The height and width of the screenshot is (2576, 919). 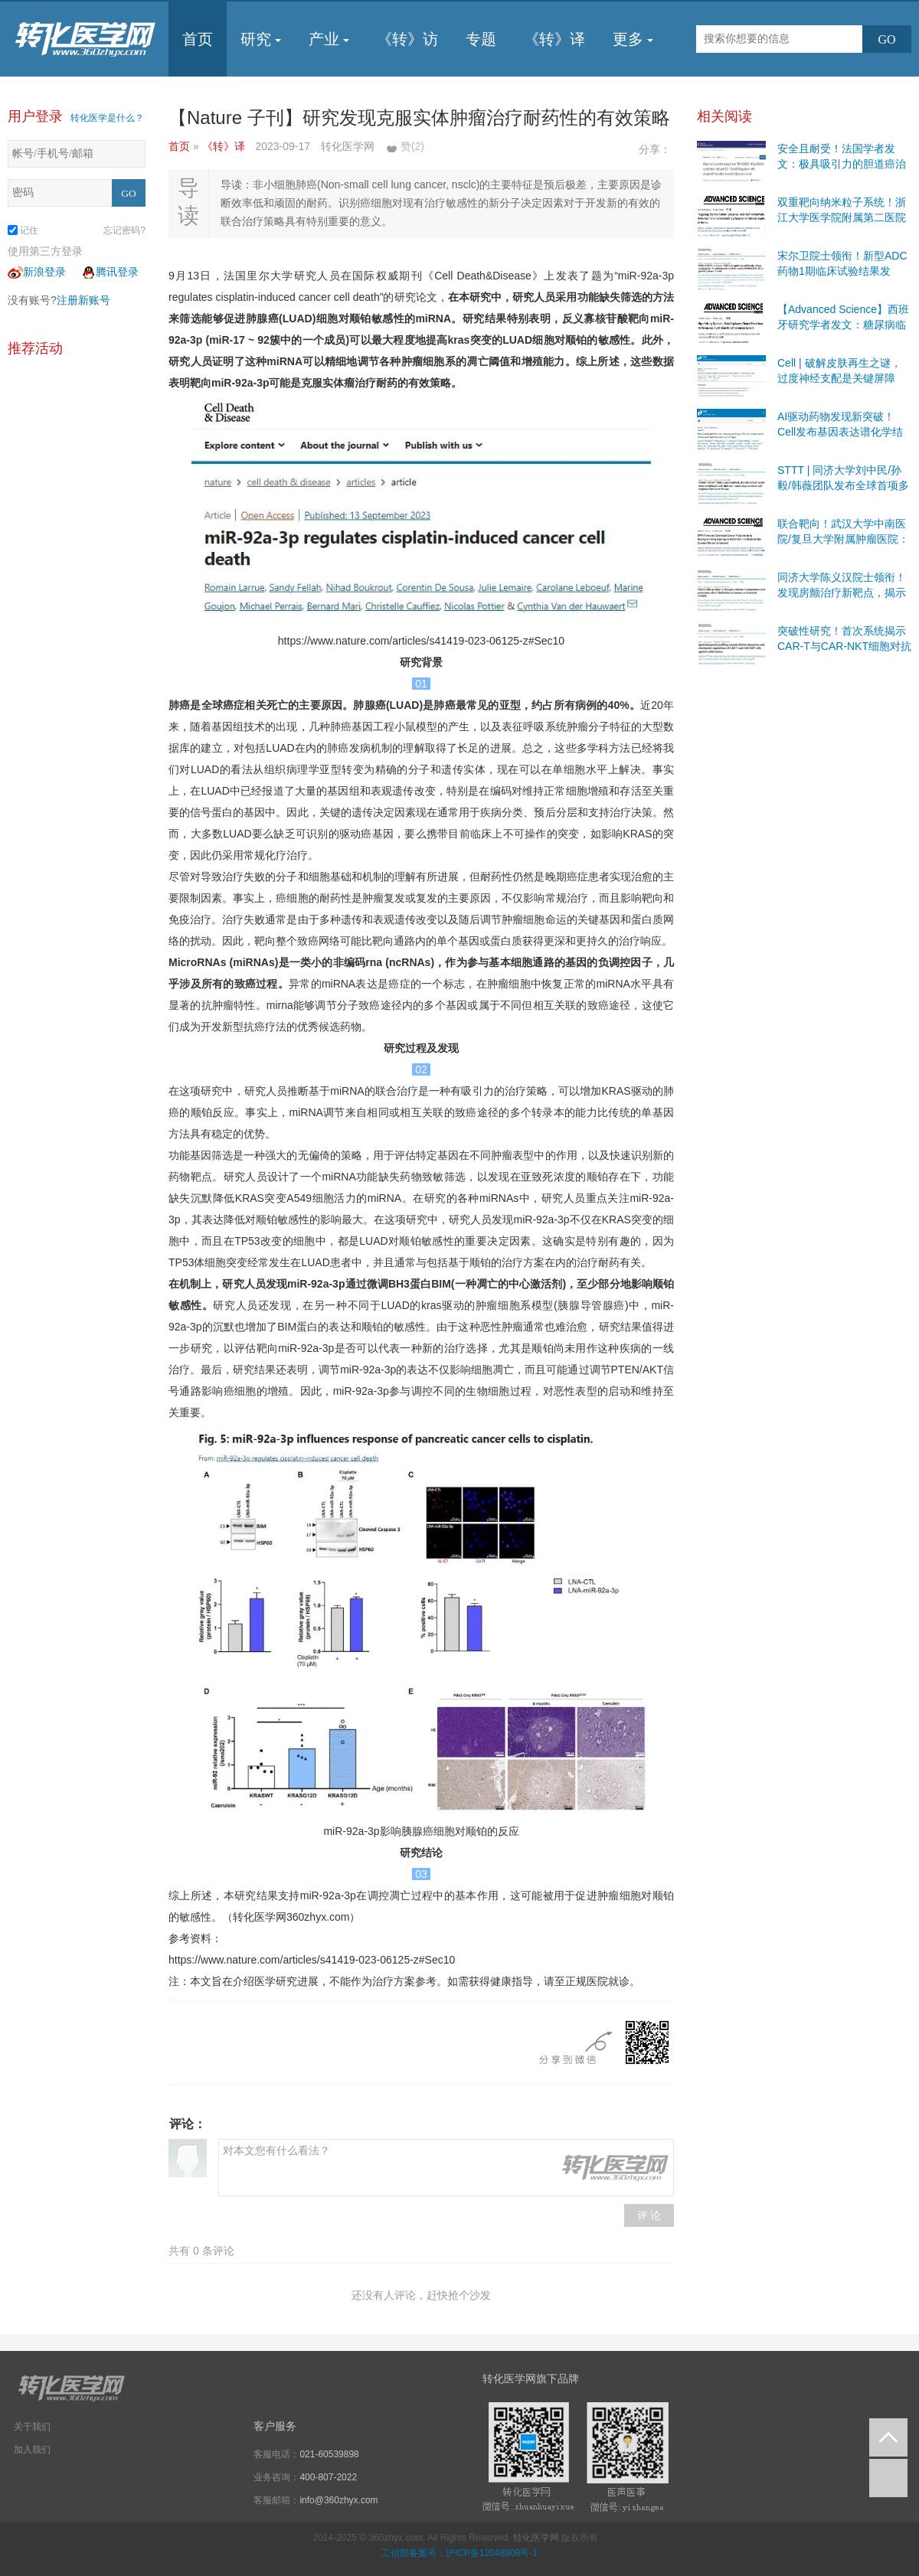 What do you see at coordinates (83, 300) in the screenshot?
I see `注册新账号` at bounding box center [83, 300].